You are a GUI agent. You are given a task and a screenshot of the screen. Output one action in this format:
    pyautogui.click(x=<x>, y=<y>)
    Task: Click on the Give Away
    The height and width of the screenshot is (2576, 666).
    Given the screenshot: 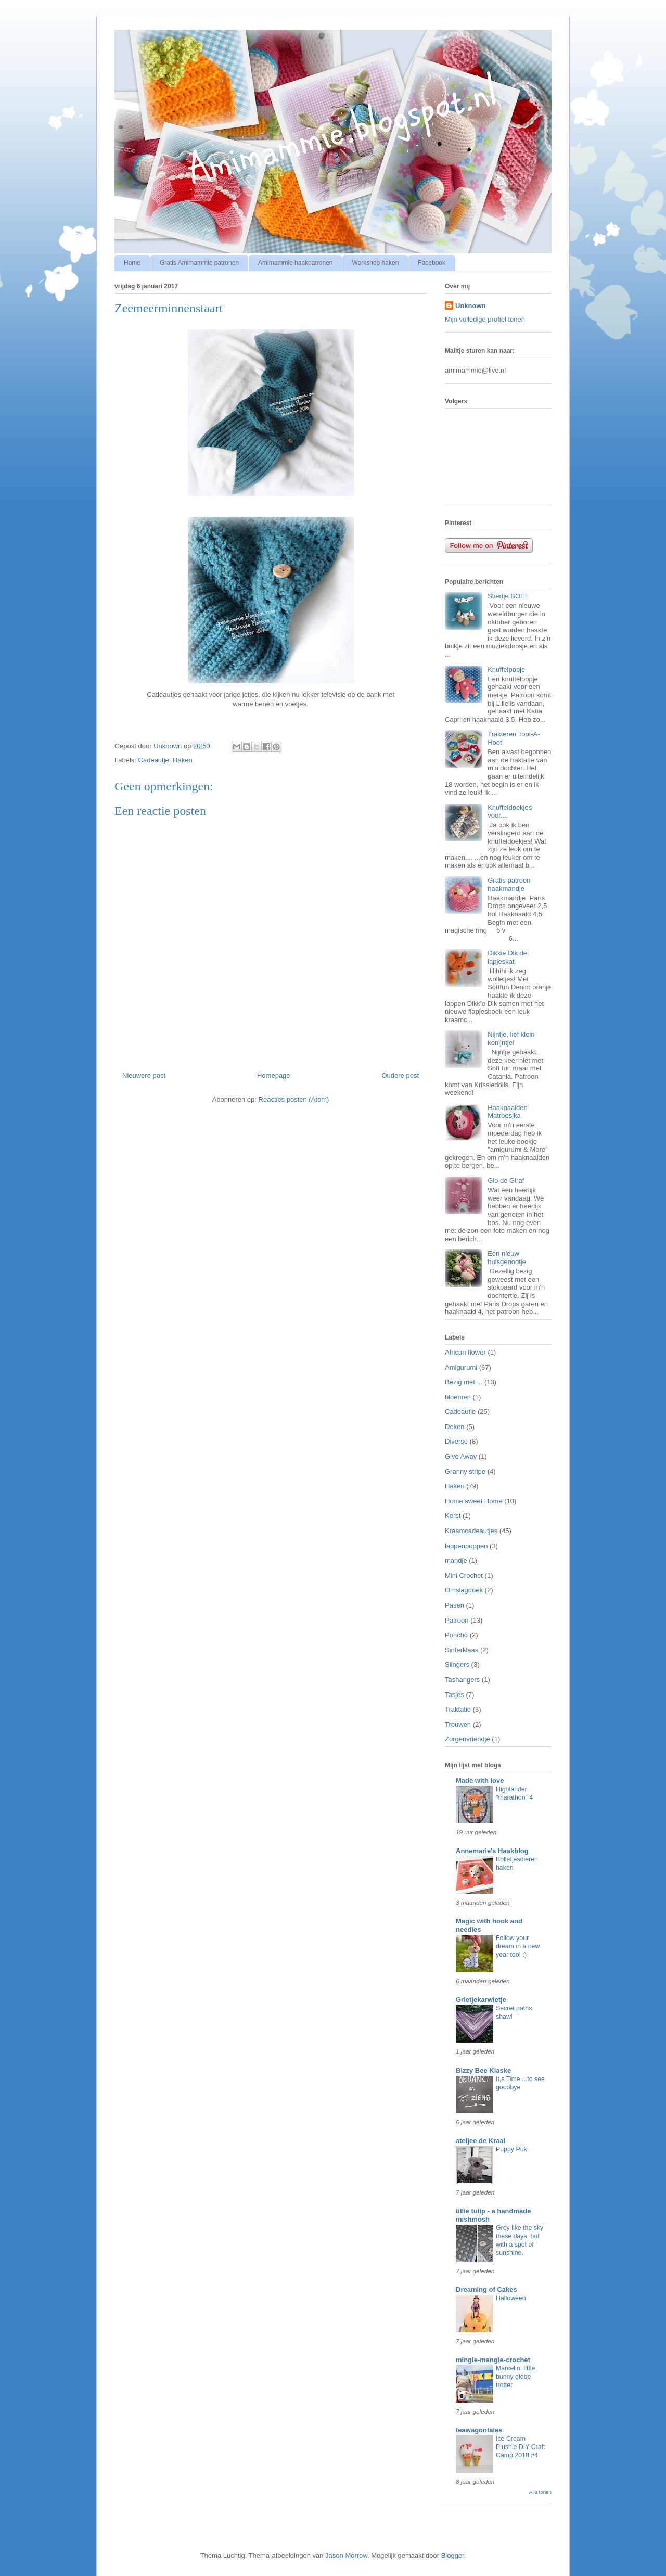 What is the action you would take?
    pyautogui.click(x=461, y=1456)
    